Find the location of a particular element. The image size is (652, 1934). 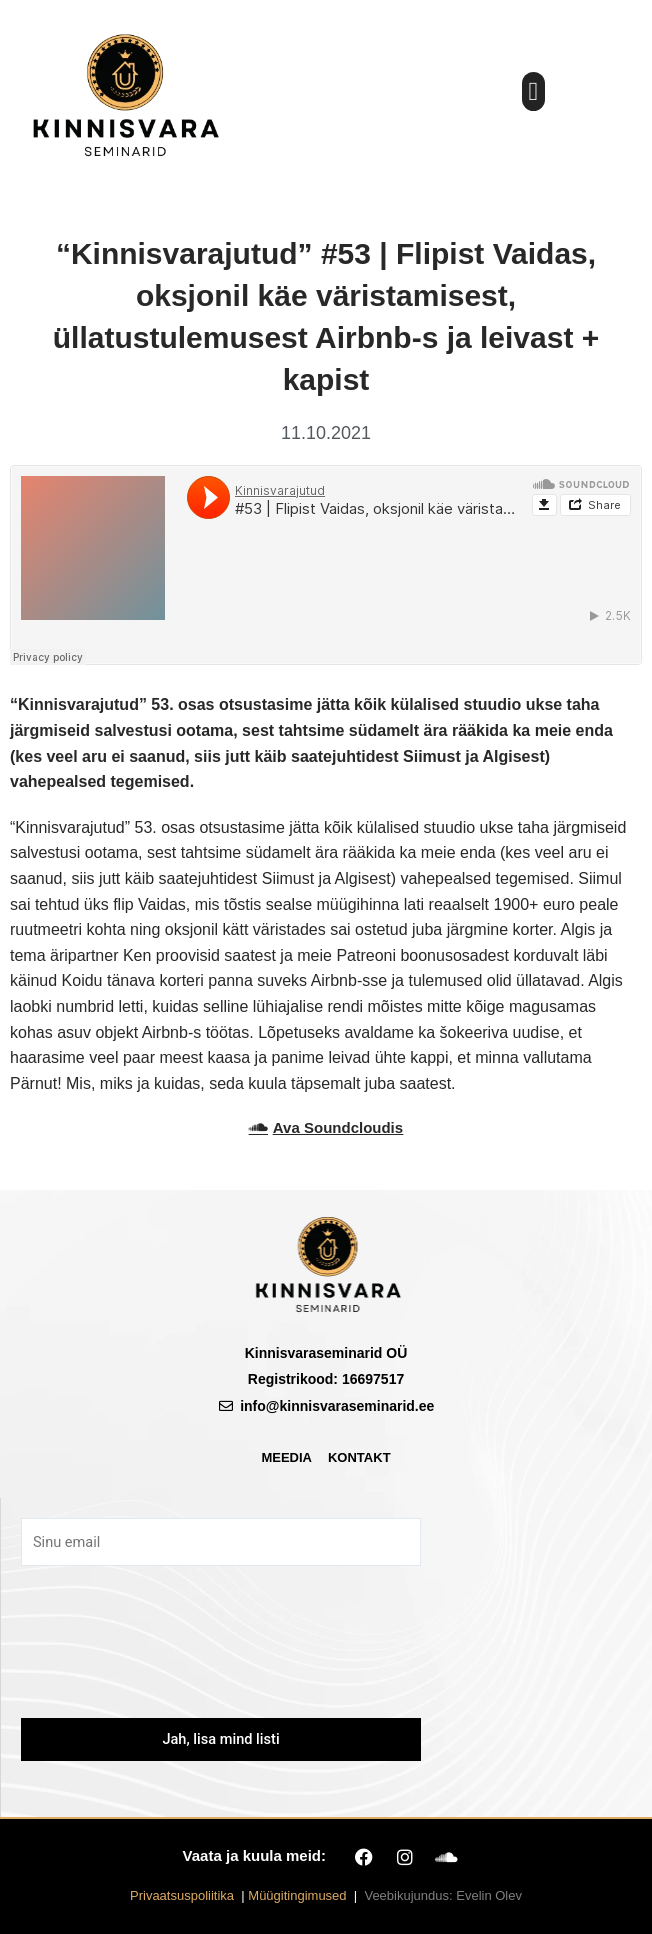

Kontakt is located at coordinates (359, 1457).